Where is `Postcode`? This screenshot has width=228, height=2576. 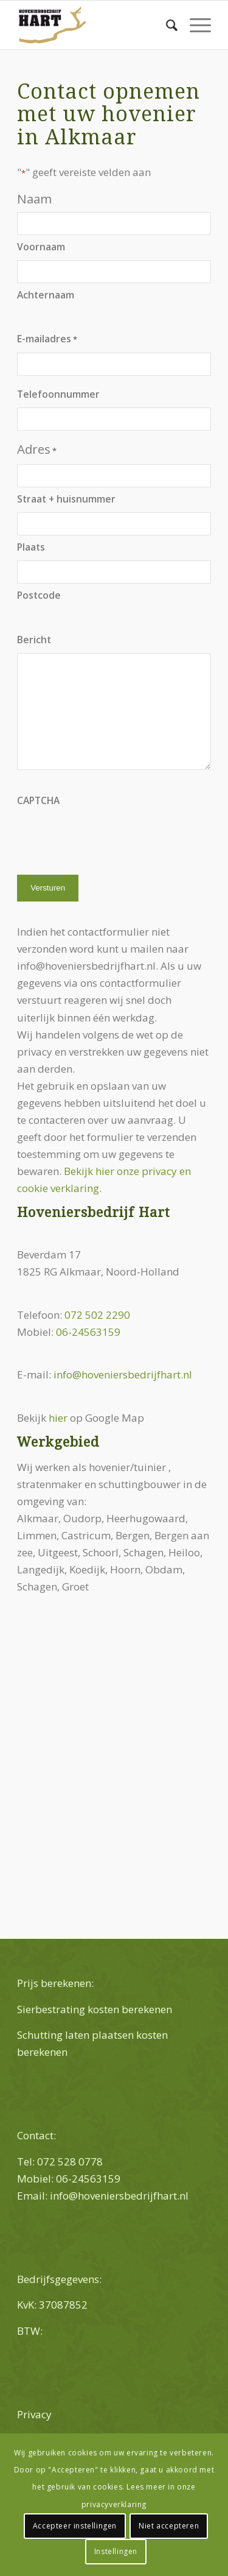 Postcode is located at coordinates (39, 595).